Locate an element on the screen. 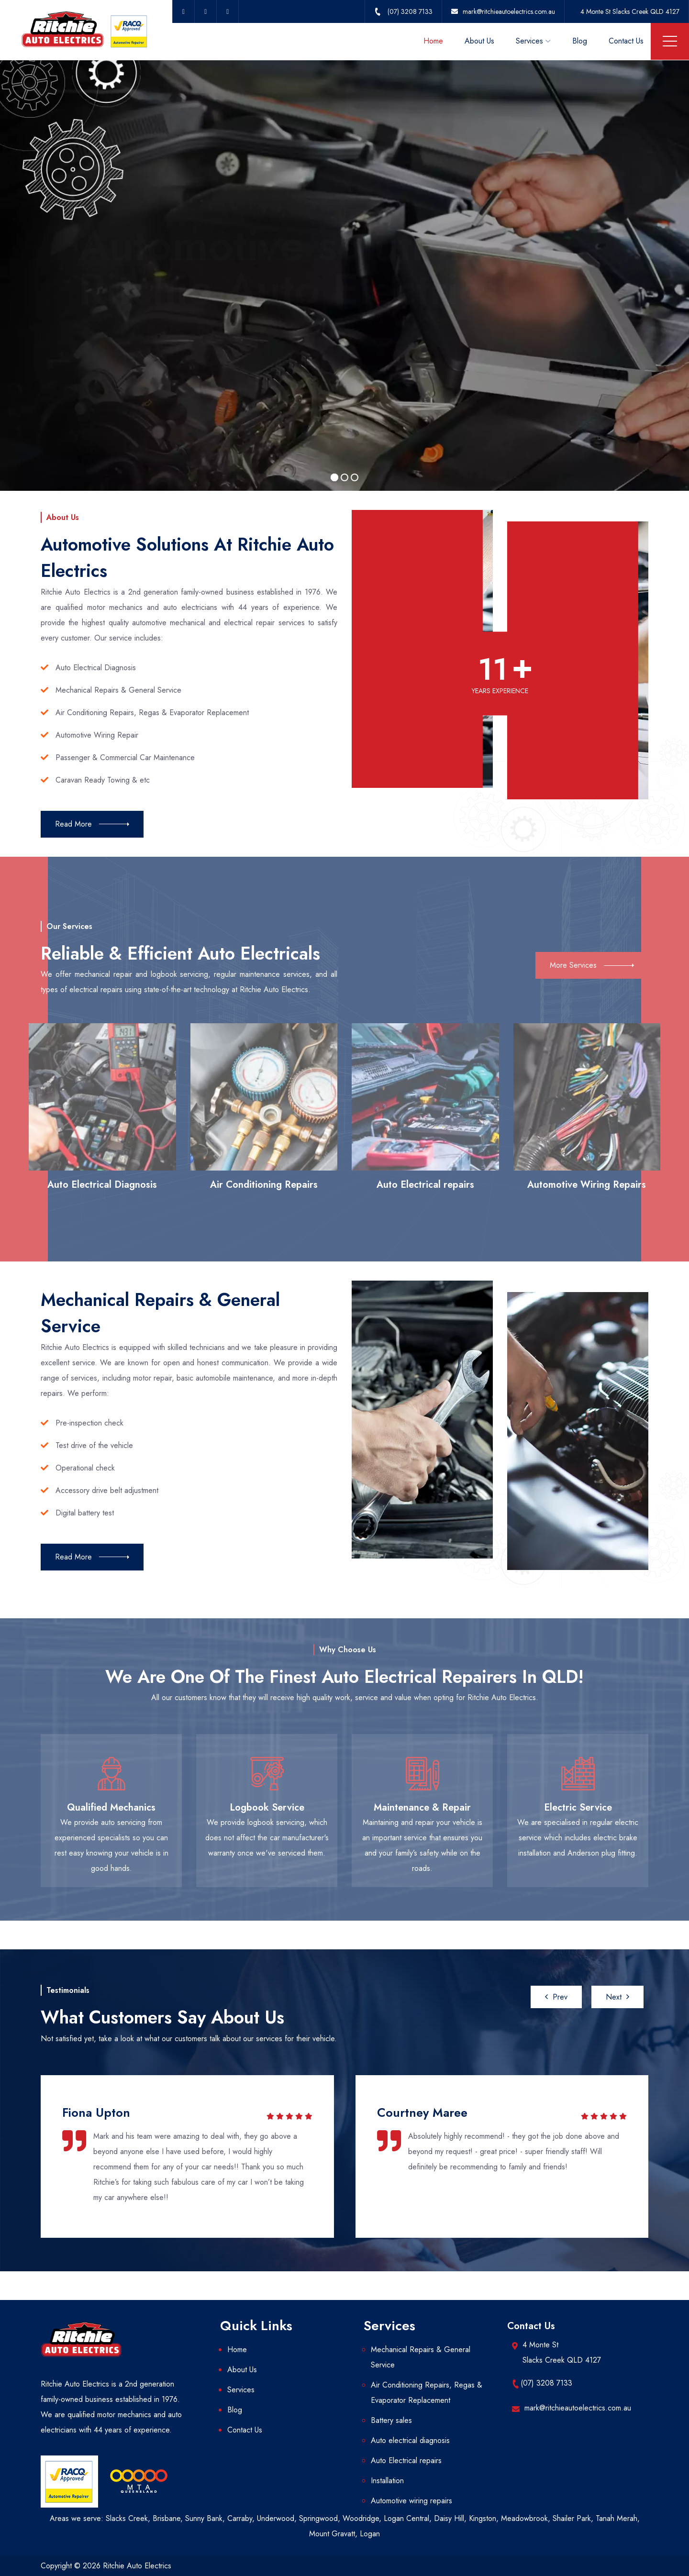 The width and height of the screenshot is (689, 2576). About Us is located at coordinates (479, 40).